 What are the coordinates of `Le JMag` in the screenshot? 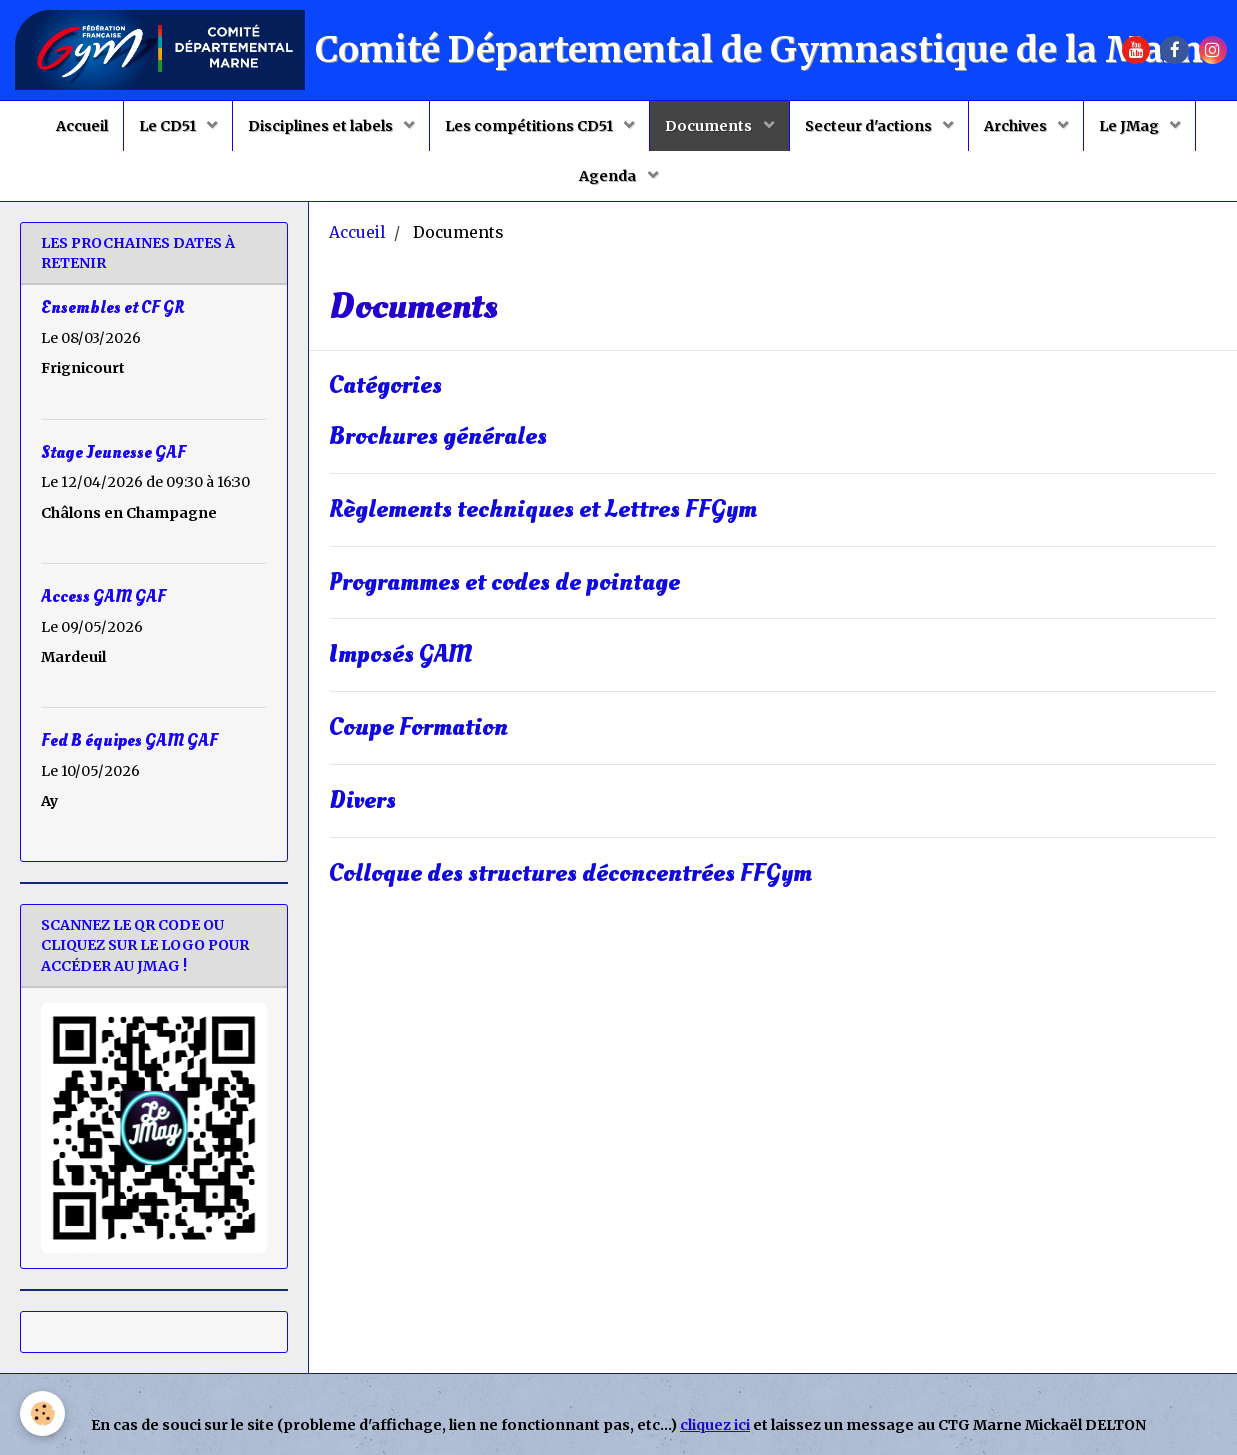 It's located at (1130, 126).